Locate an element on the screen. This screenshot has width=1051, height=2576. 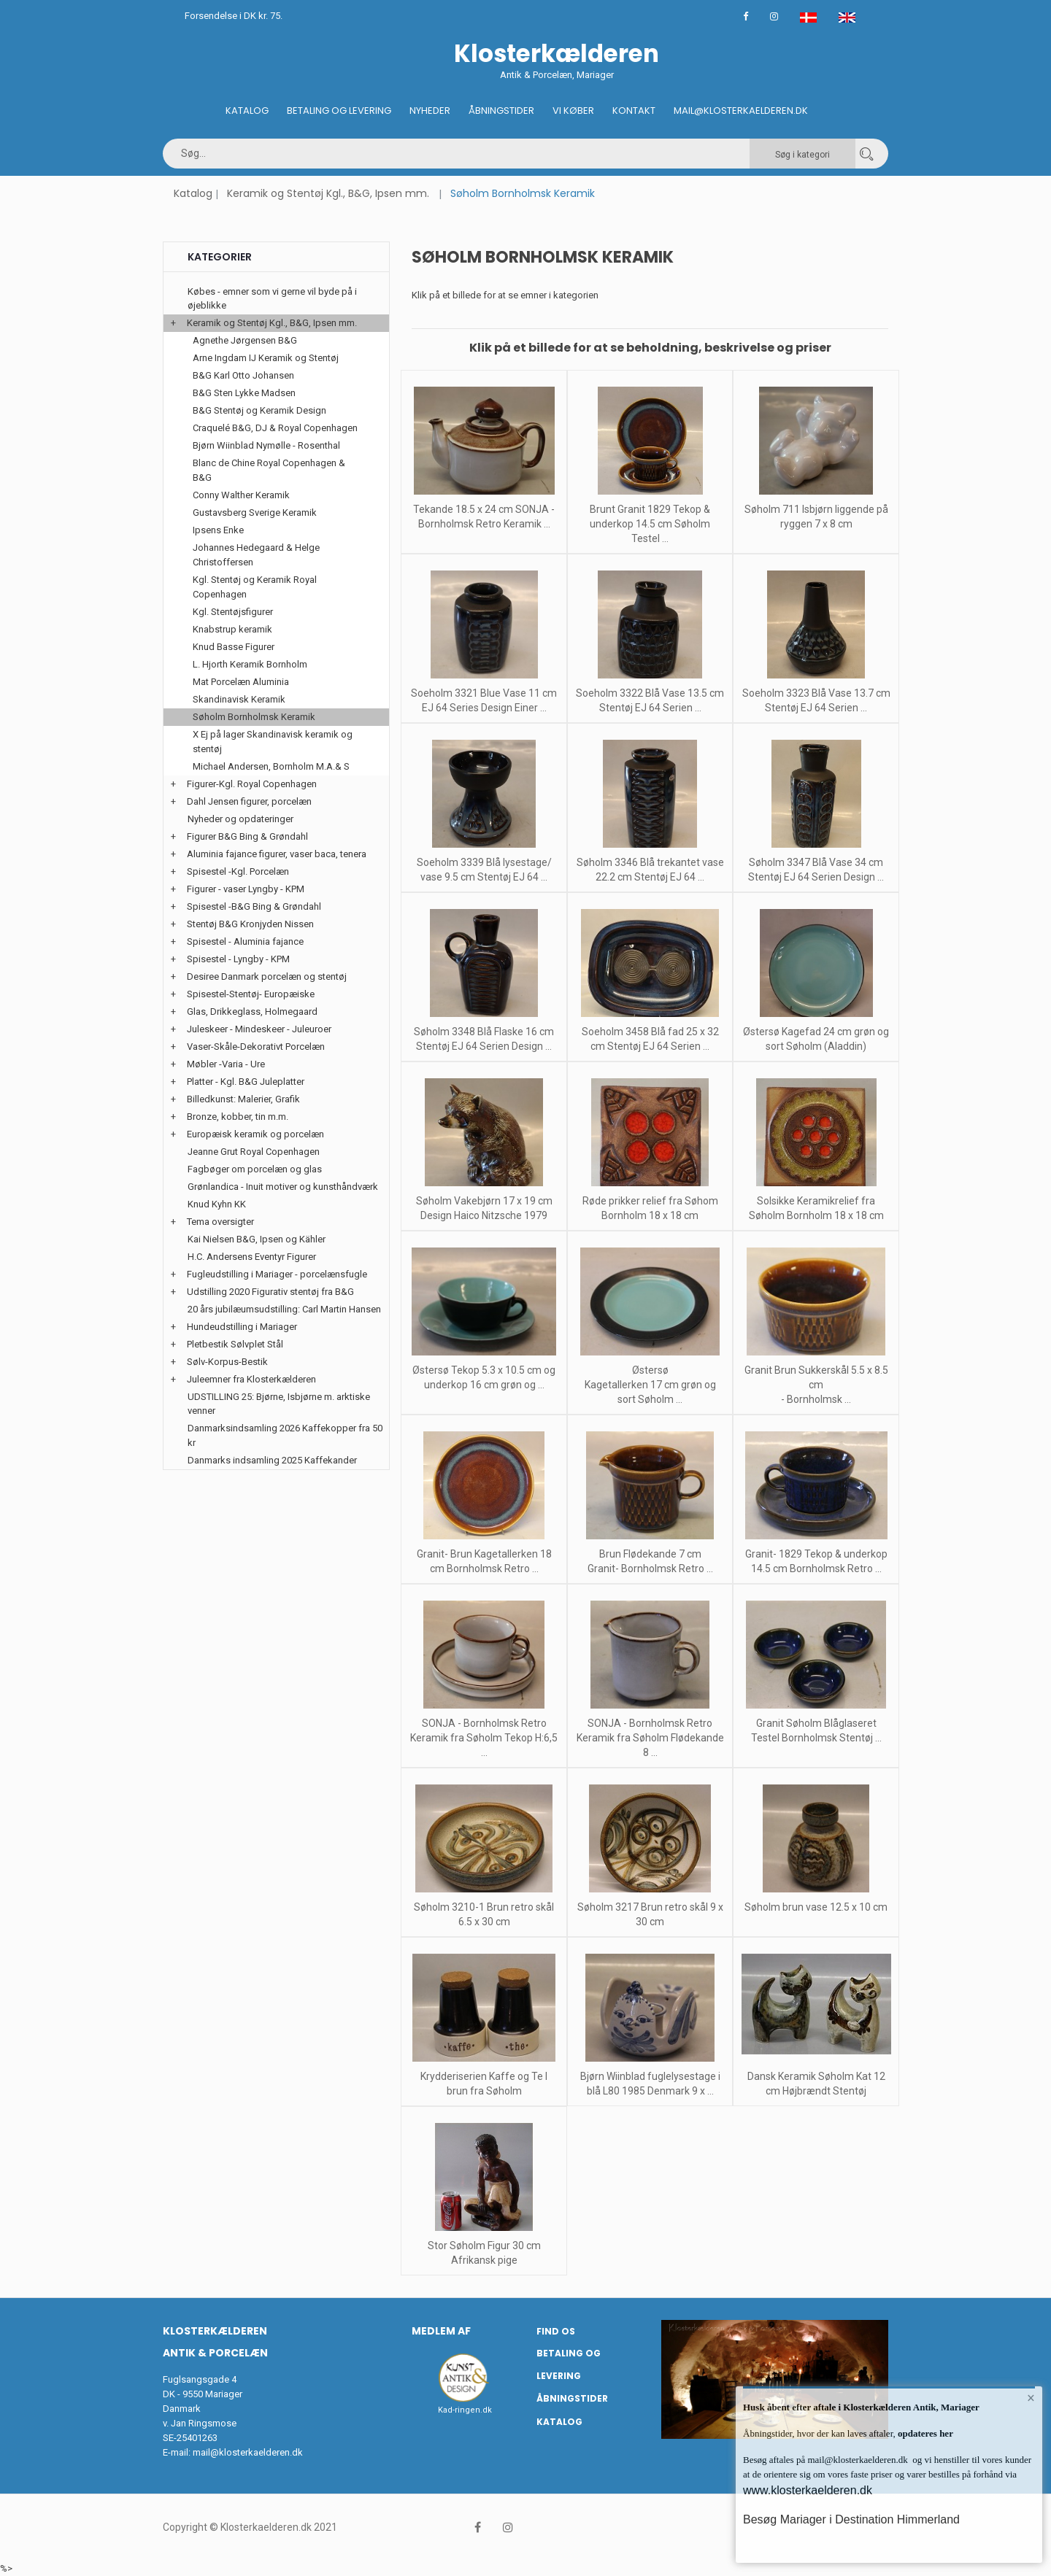
Dahl Jensen figurer, porcelæn is located at coordinates (249, 801).